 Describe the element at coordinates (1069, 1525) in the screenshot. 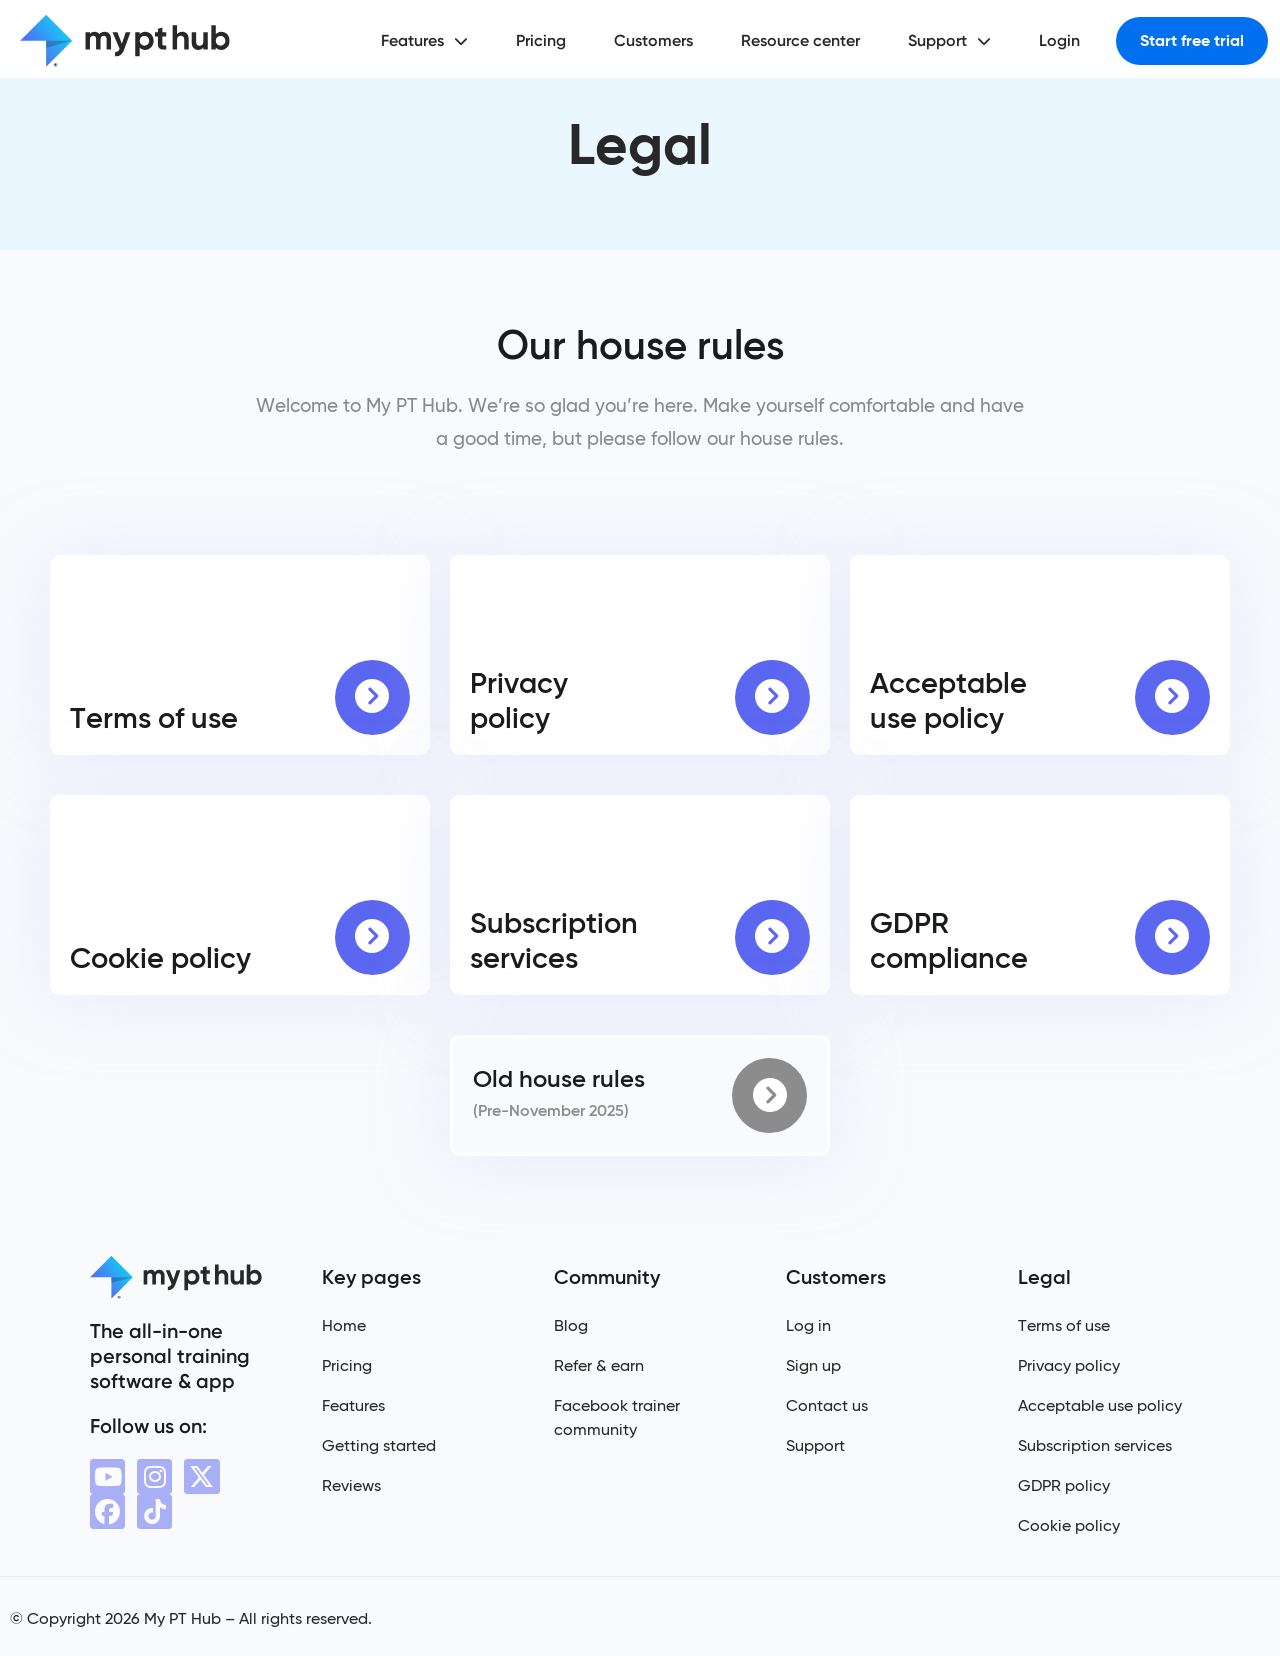

I see `Cookie policy` at that location.